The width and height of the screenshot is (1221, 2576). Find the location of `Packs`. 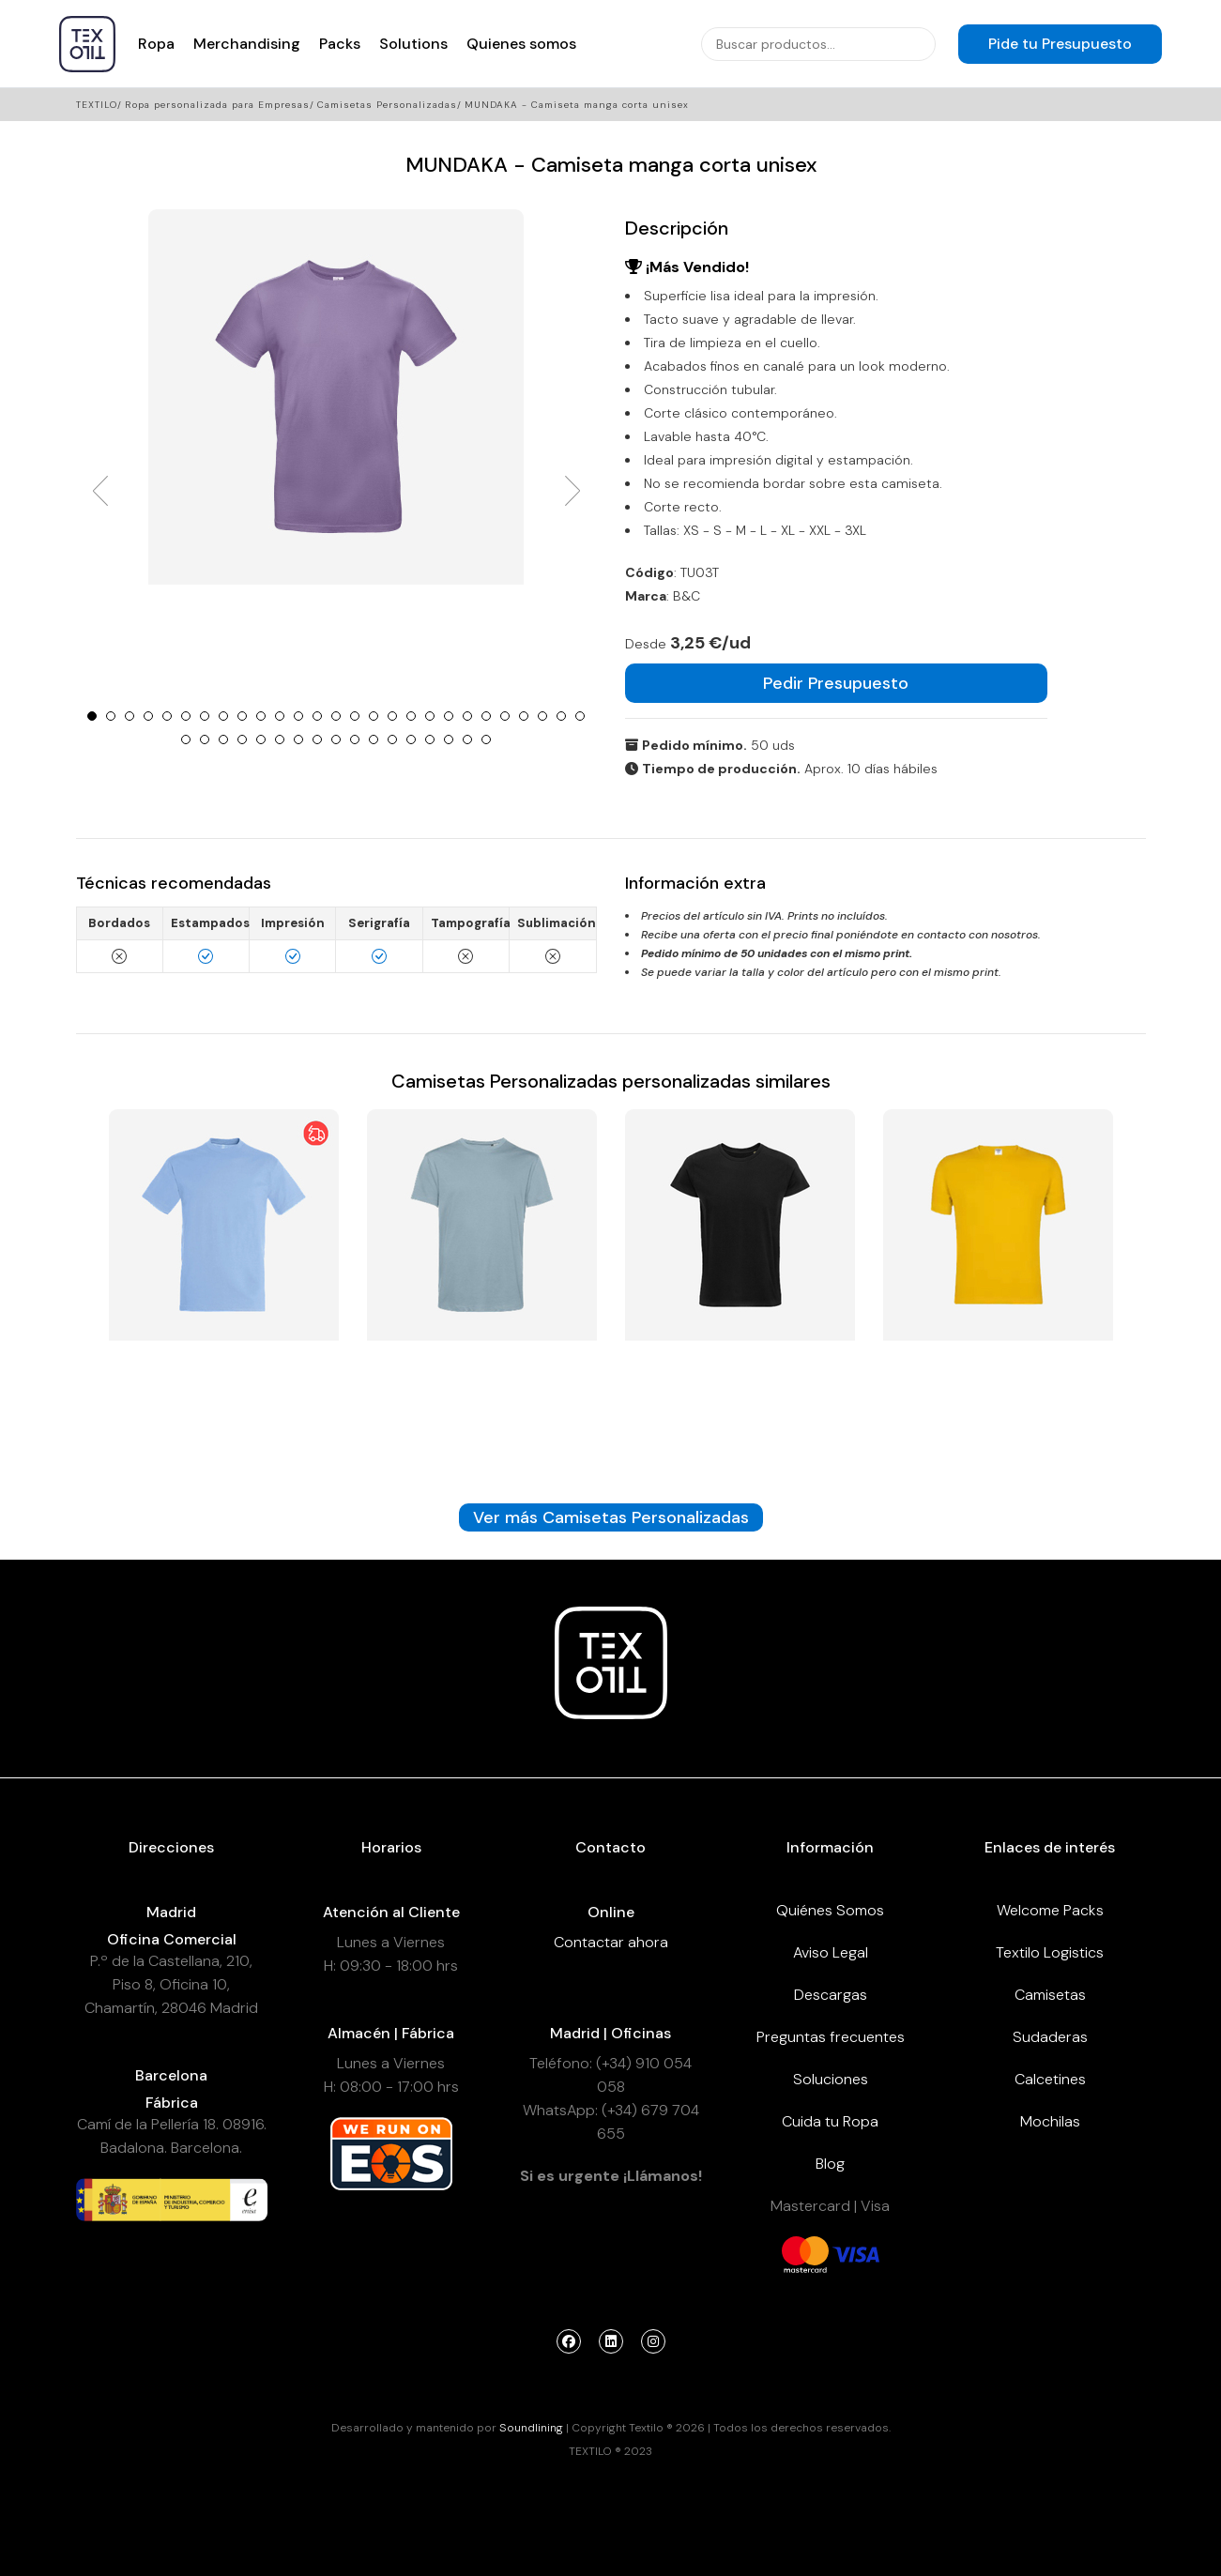

Packs is located at coordinates (339, 43).